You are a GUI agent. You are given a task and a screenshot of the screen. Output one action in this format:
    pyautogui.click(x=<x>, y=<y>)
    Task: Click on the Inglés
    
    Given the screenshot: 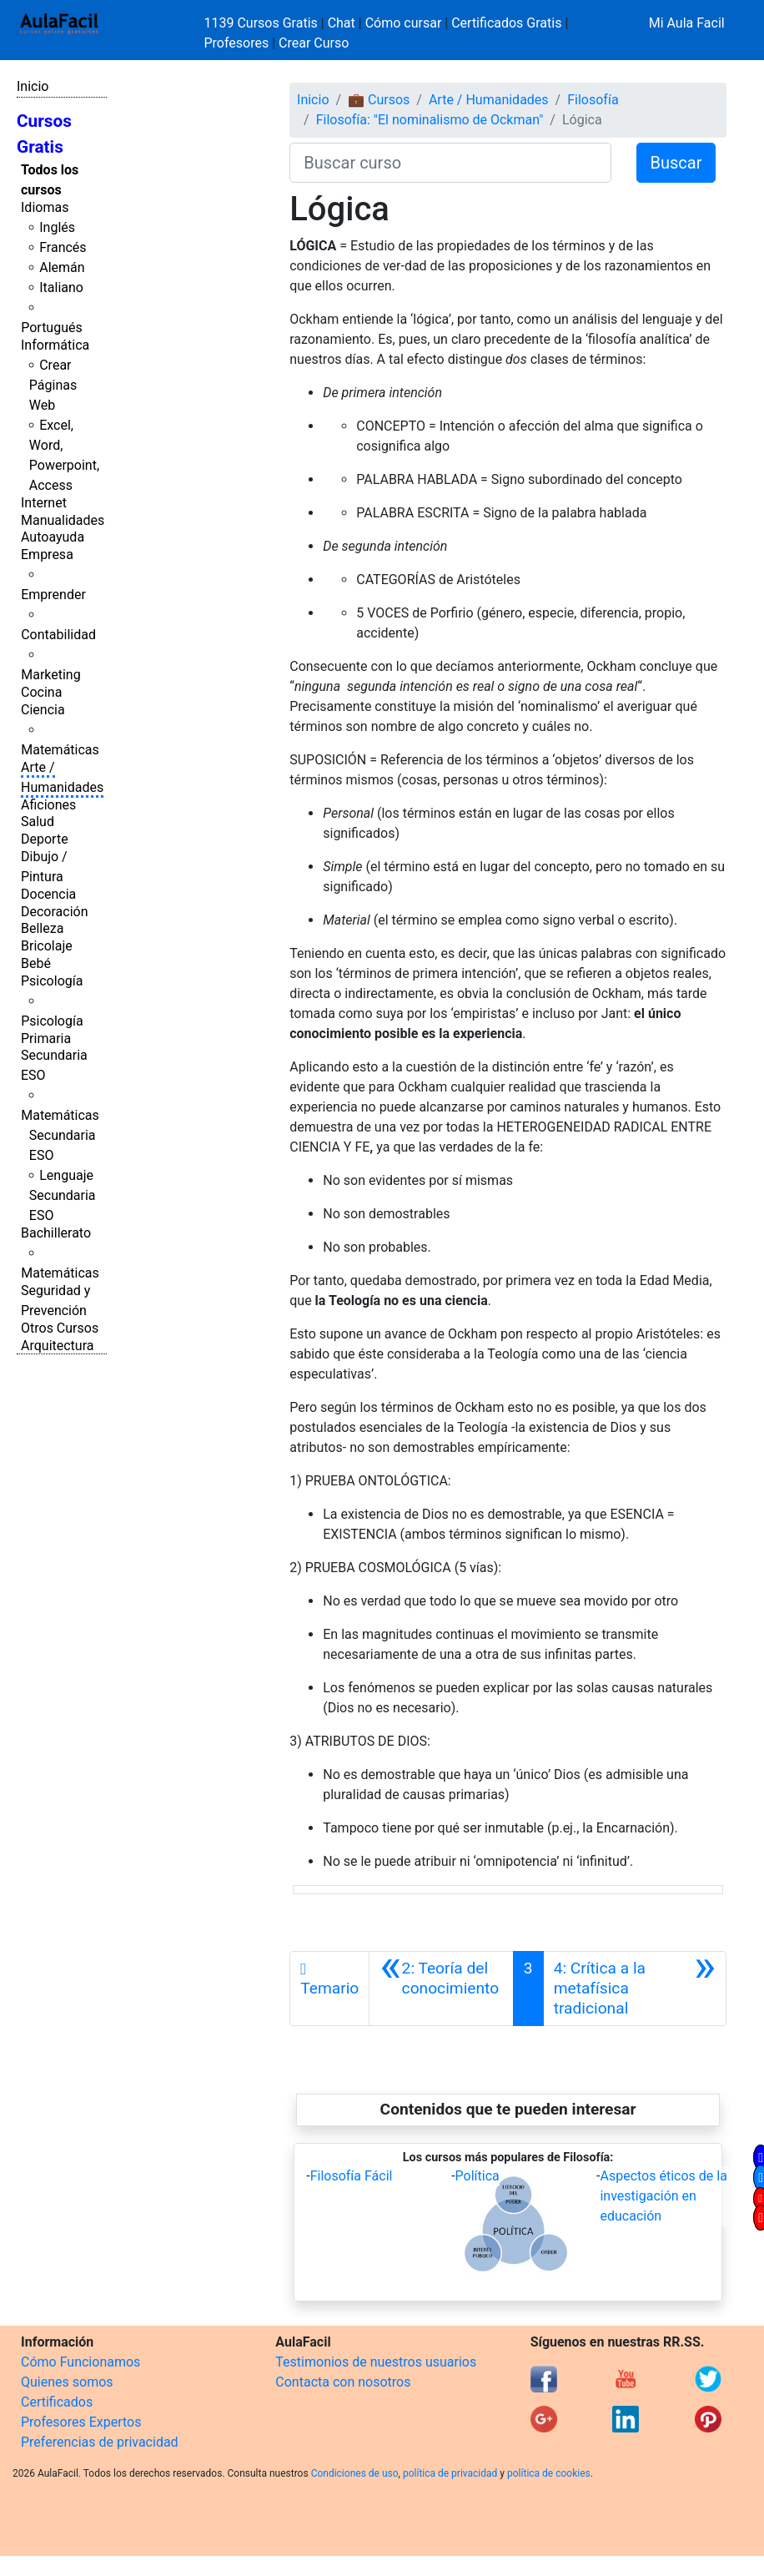 What is the action you would take?
    pyautogui.click(x=57, y=227)
    